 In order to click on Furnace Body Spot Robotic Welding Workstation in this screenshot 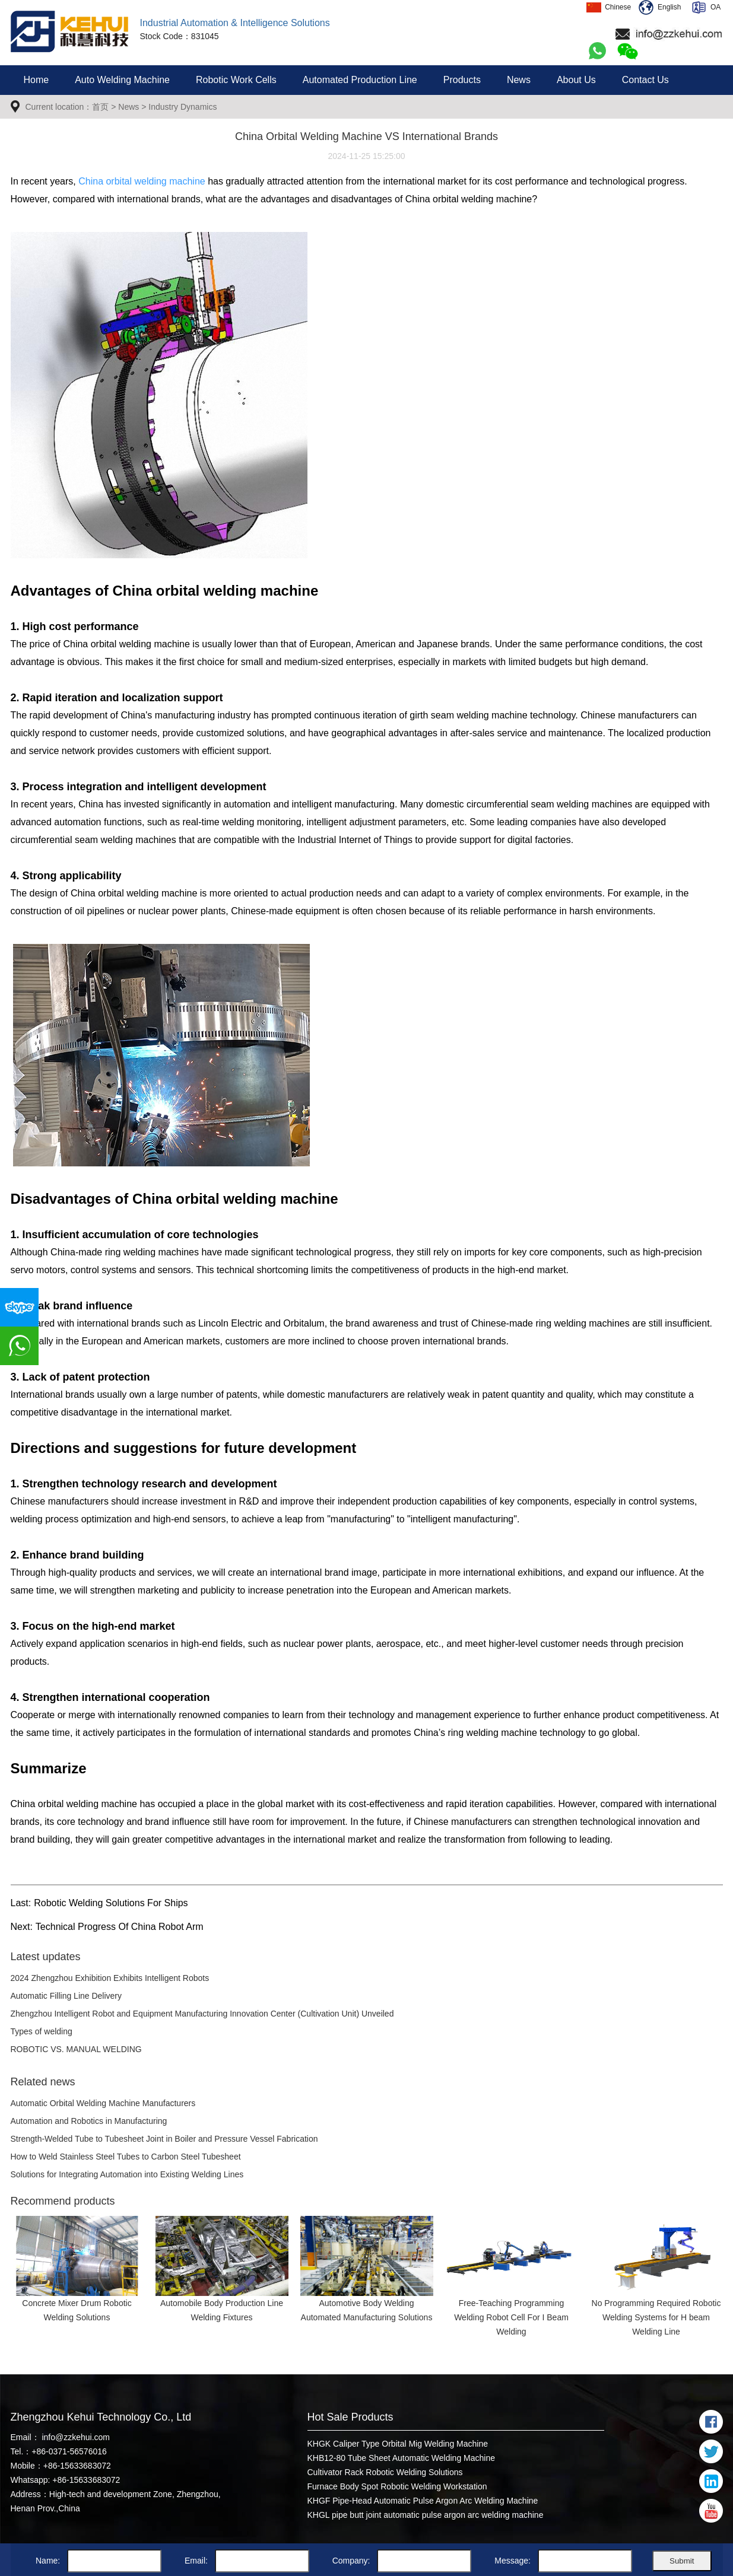, I will do `click(397, 2486)`.